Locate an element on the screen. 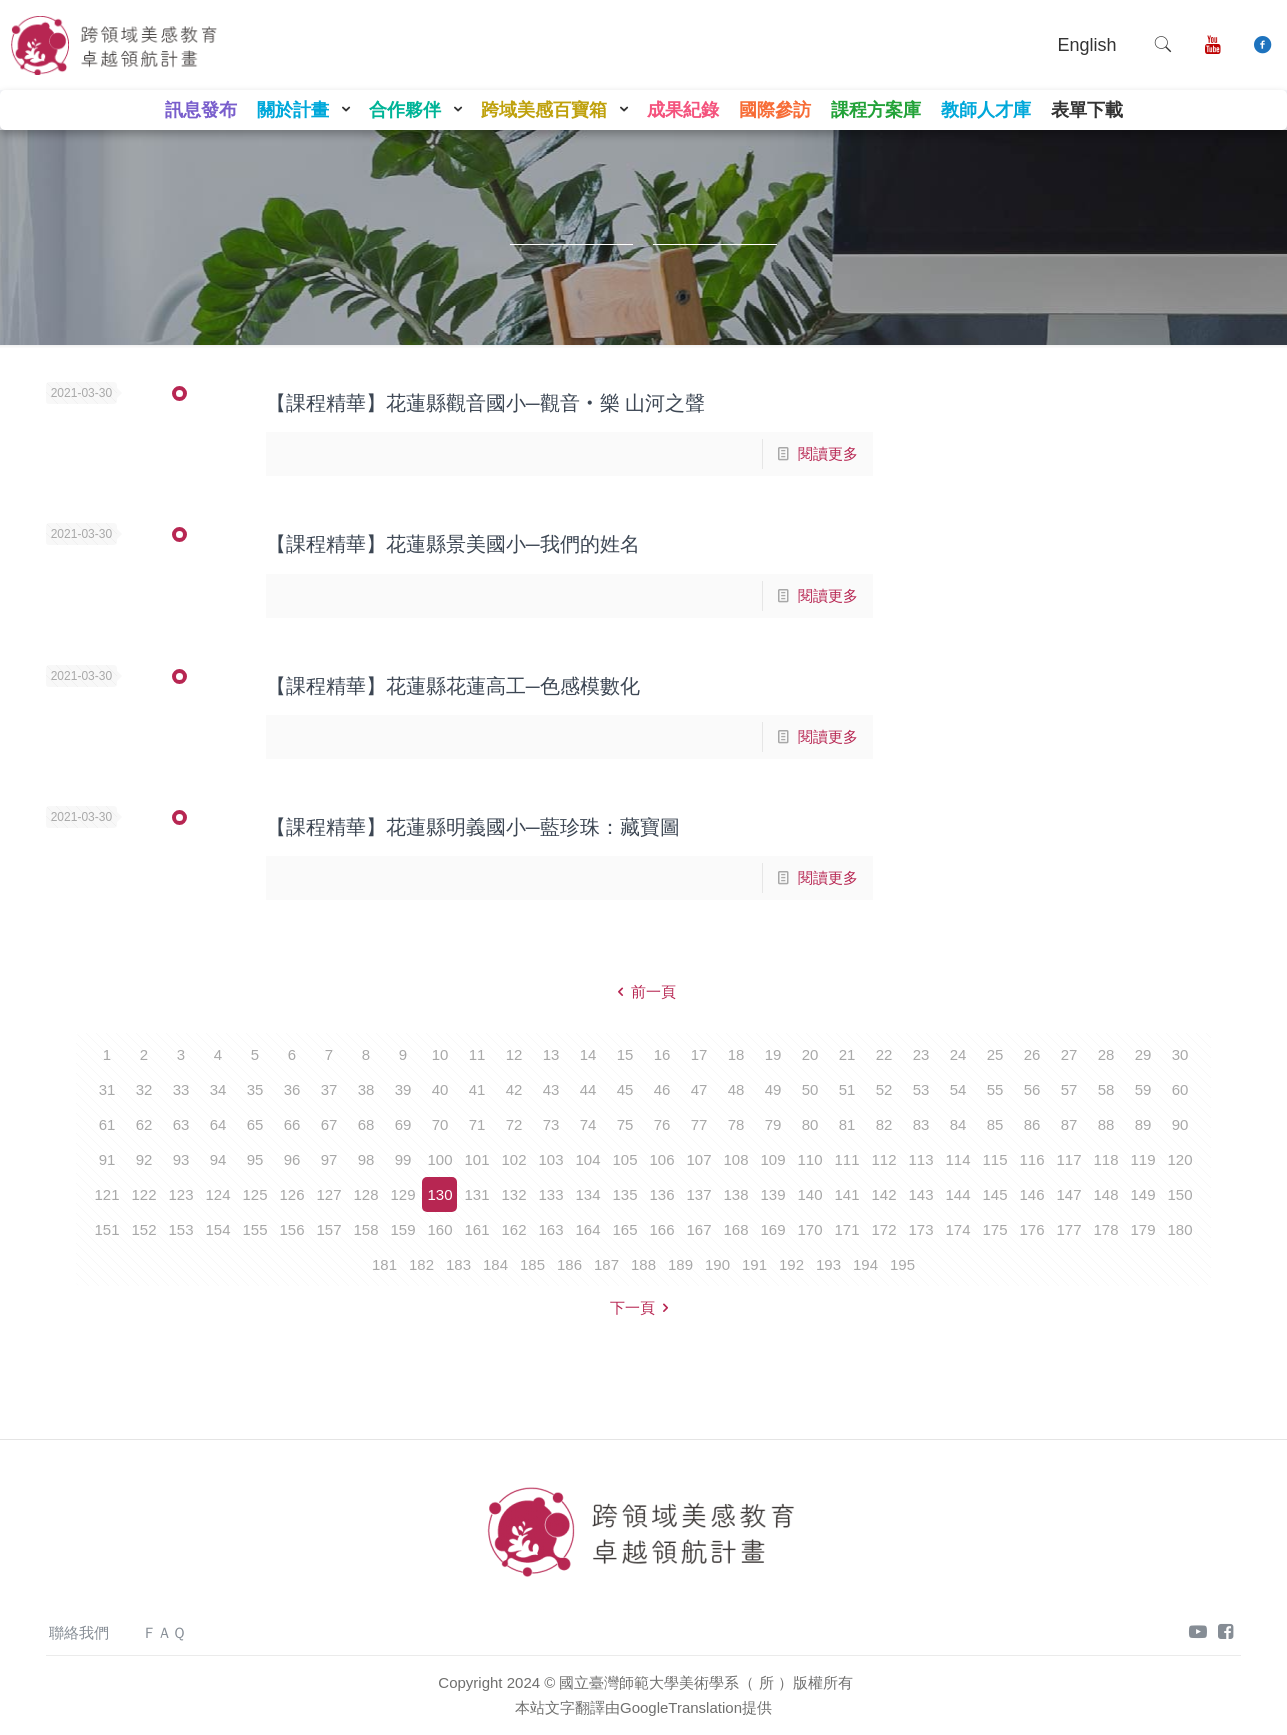 This screenshot has height=1735, width=1287. 75 is located at coordinates (625, 1124).